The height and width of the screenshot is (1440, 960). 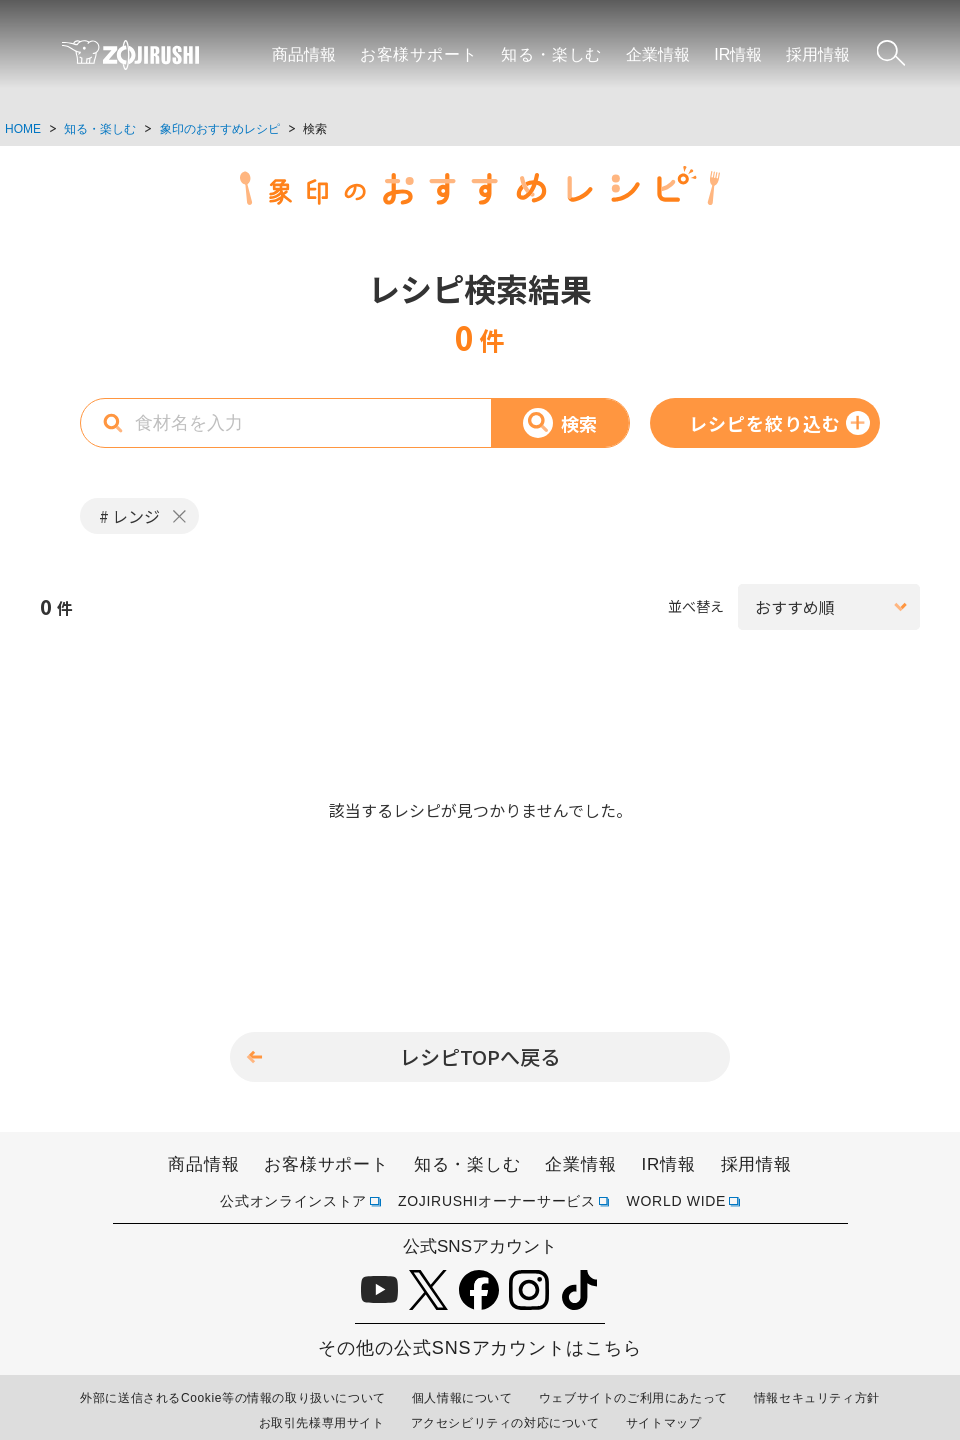 What do you see at coordinates (818, 54) in the screenshot?
I see `採用情報` at bounding box center [818, 54].